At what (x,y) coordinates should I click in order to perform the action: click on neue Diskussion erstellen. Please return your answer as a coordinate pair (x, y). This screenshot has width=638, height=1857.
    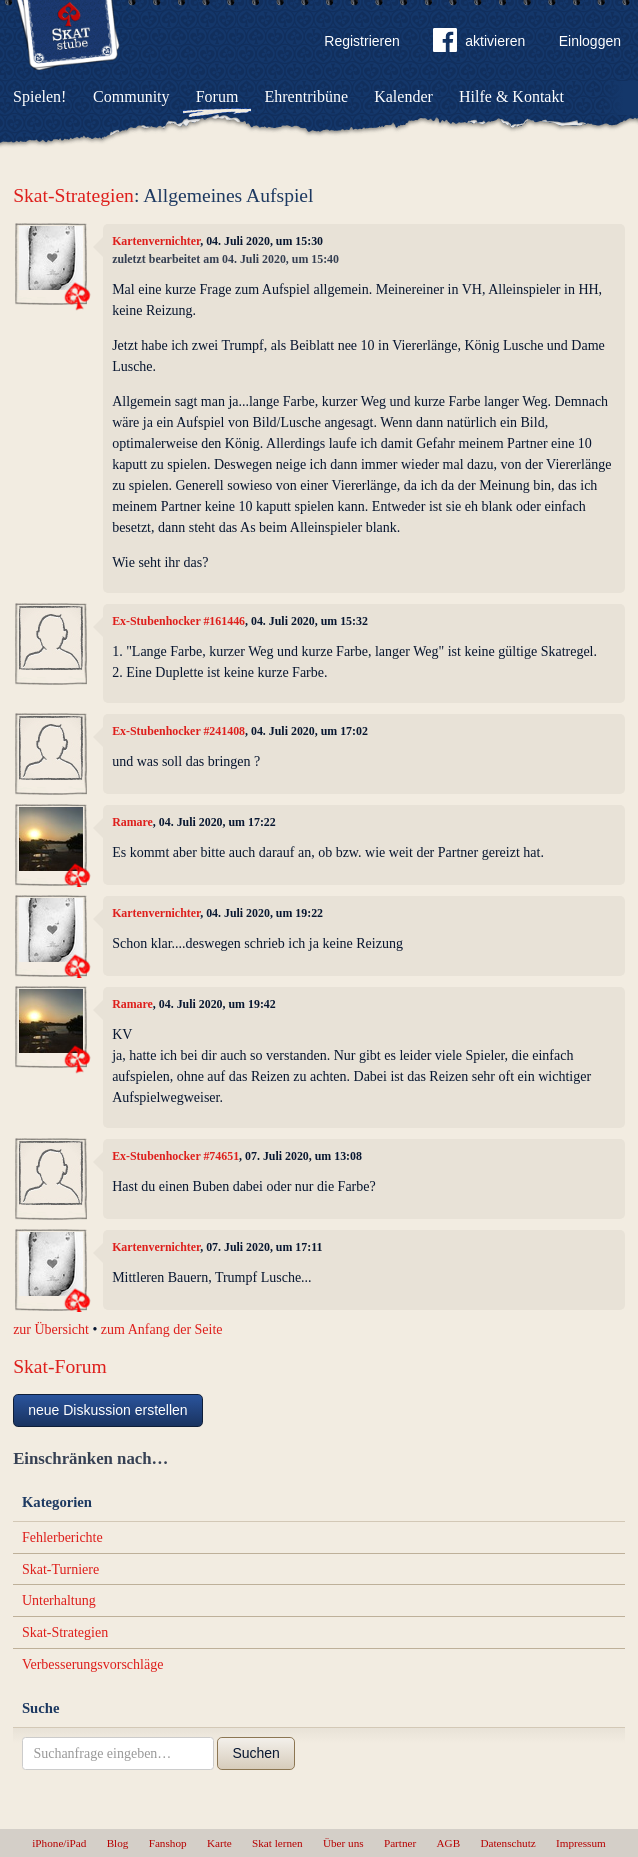
    Looking at the image, I should click on (108, 1410).